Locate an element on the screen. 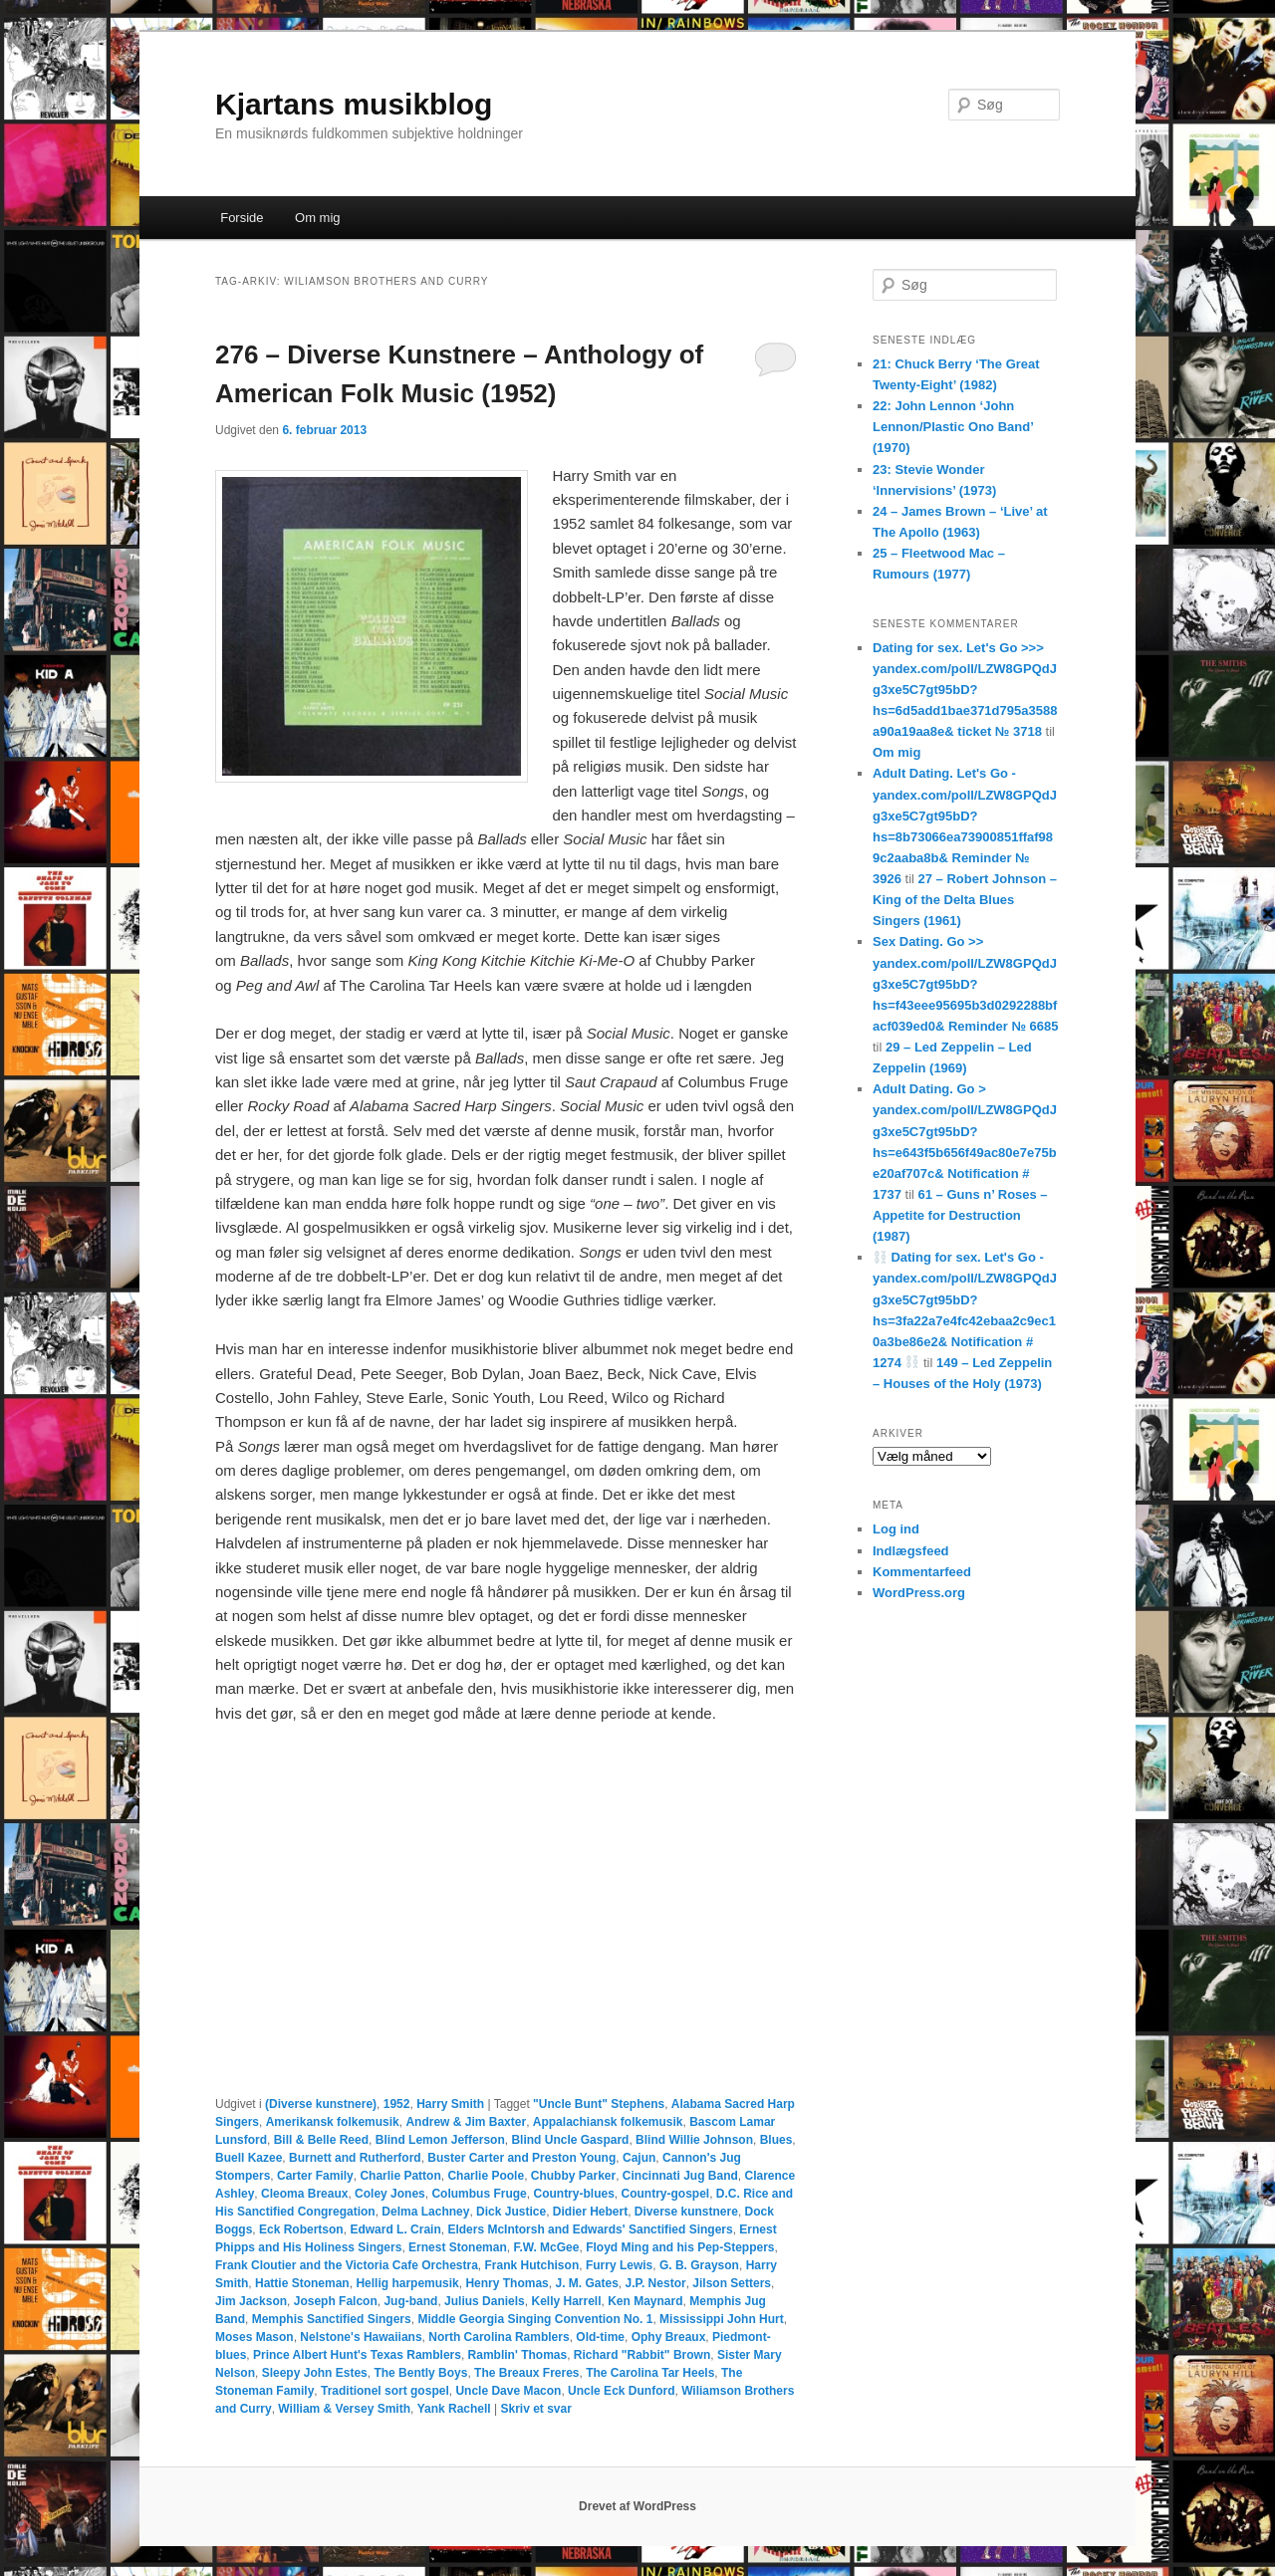 This screenshot has width=1275, height=2576. Blues is located at coordinates (776, 2140).